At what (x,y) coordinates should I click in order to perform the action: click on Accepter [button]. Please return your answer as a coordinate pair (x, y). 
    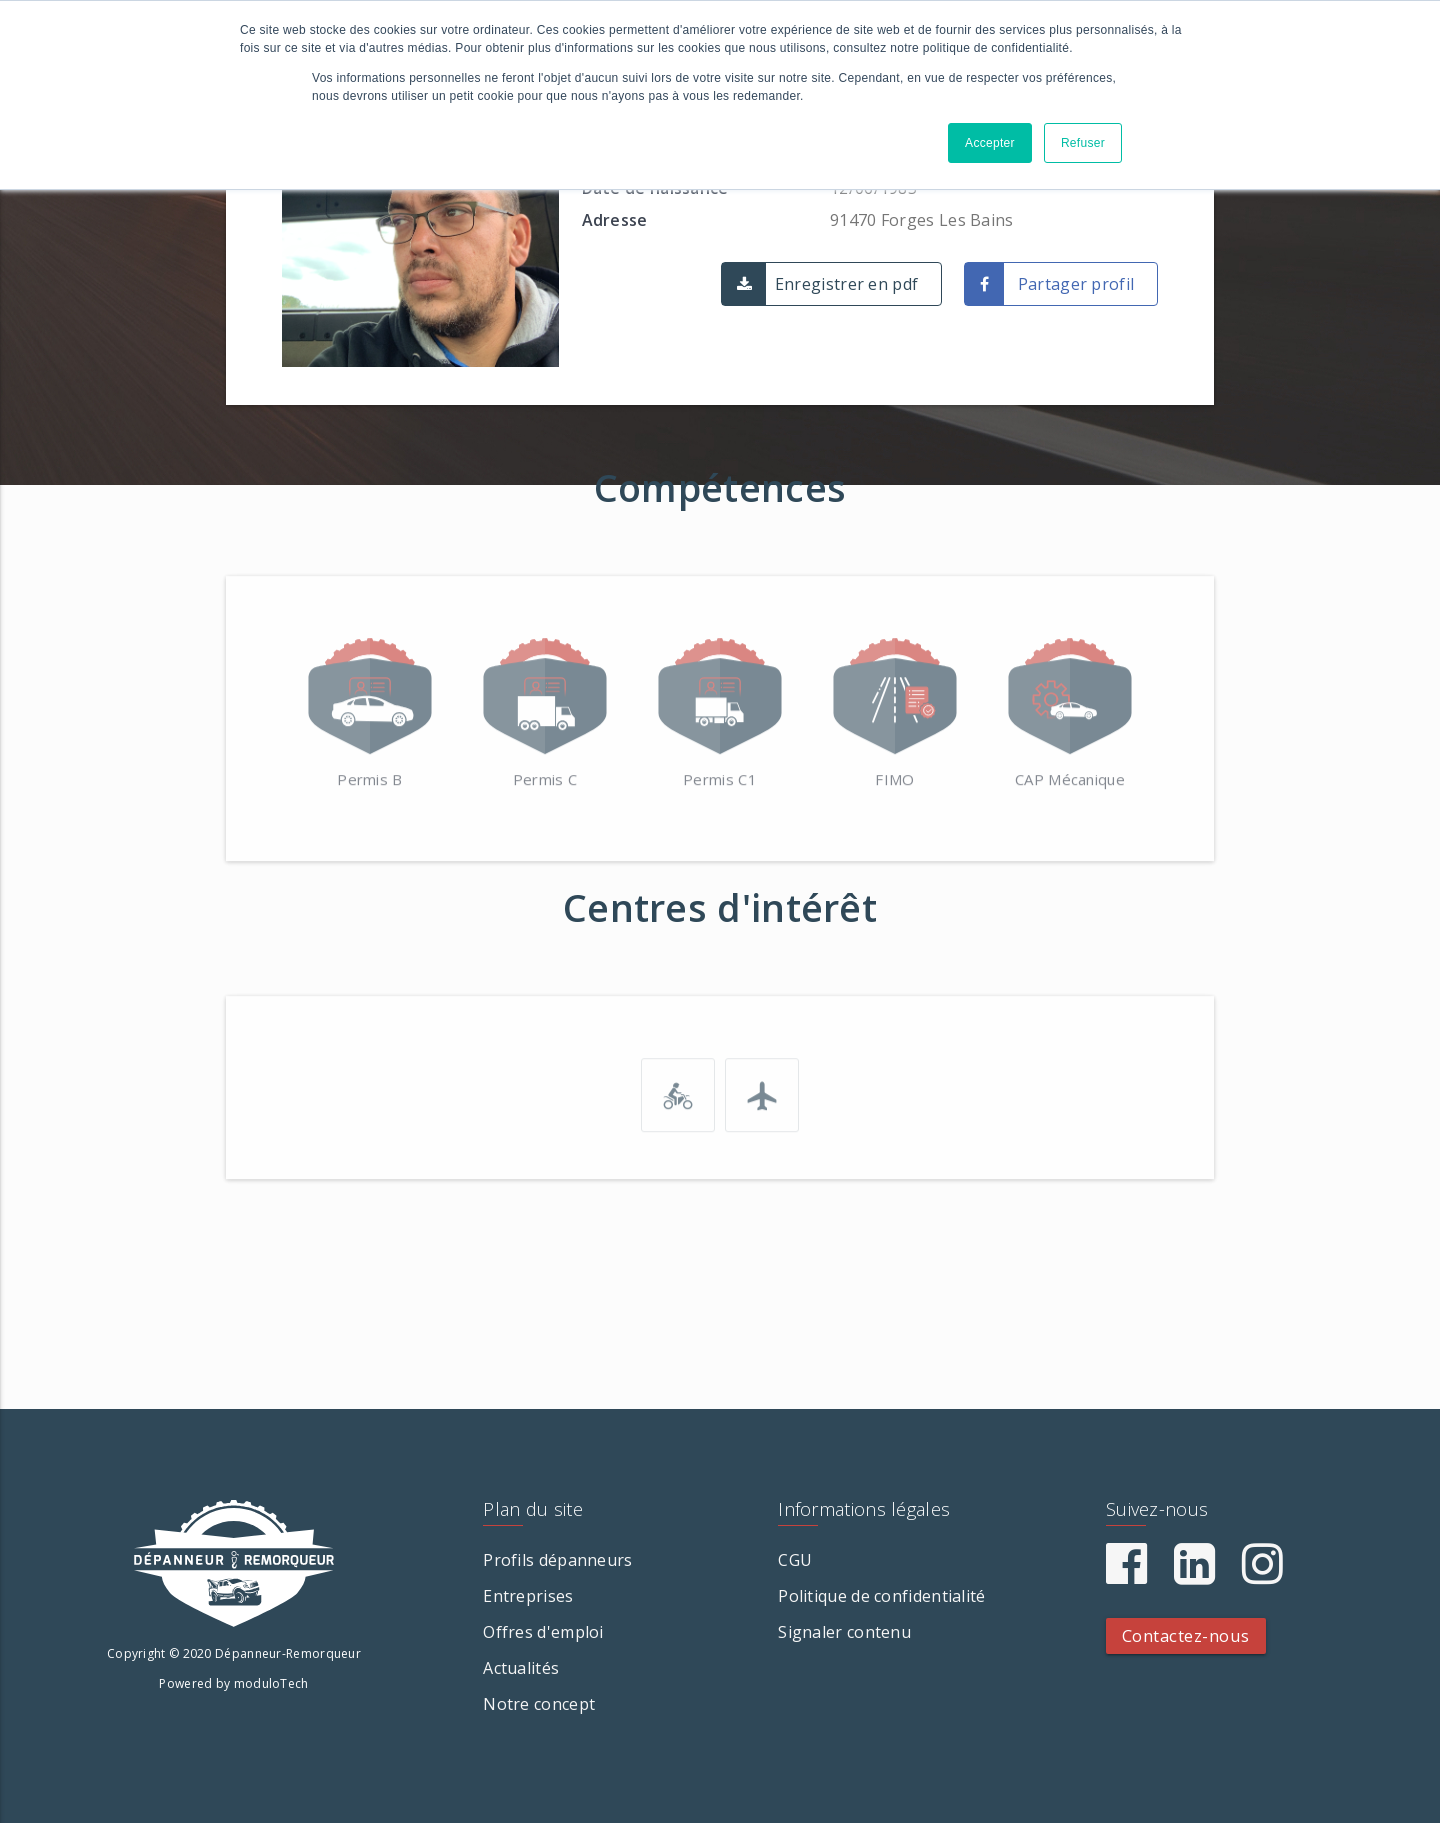
    Looking at the image, I should click on (990, 143).